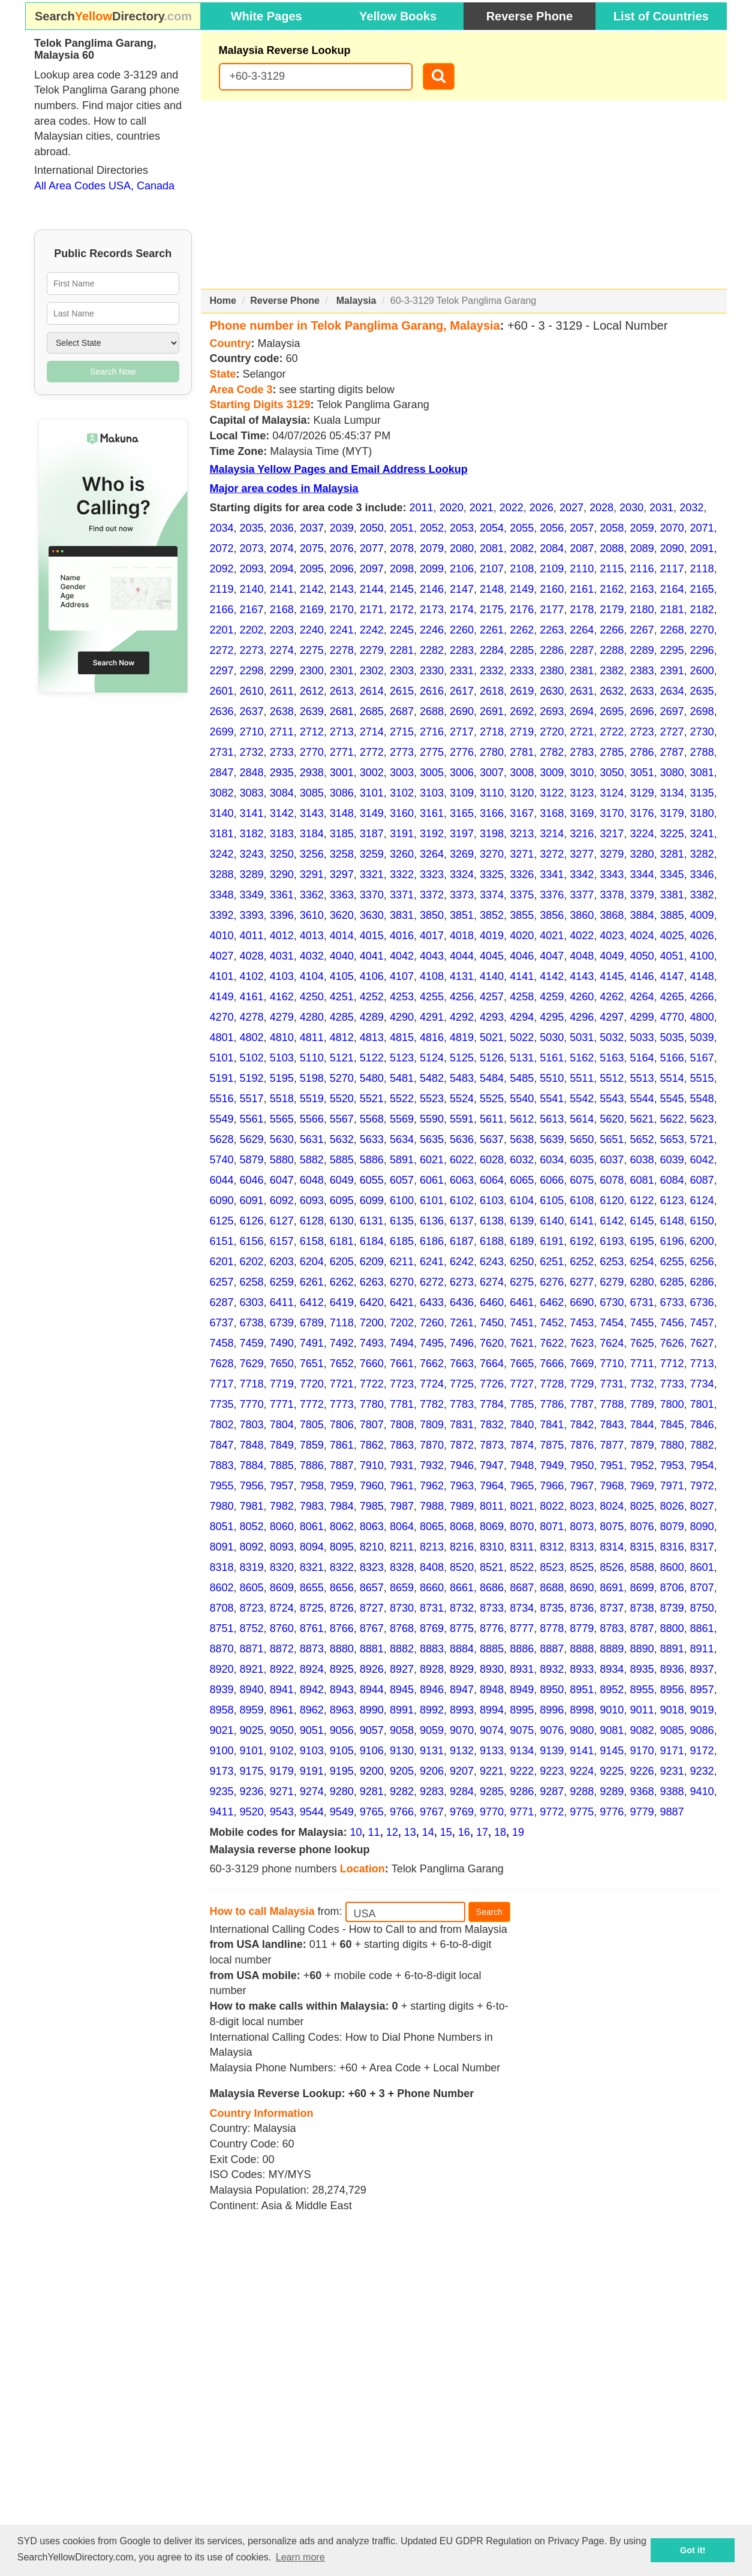 The image size is (752, 2576). What do you see at coordinates (642, 1078) in the screenshot?
I see `5513` at bounding box center [642, 1078].